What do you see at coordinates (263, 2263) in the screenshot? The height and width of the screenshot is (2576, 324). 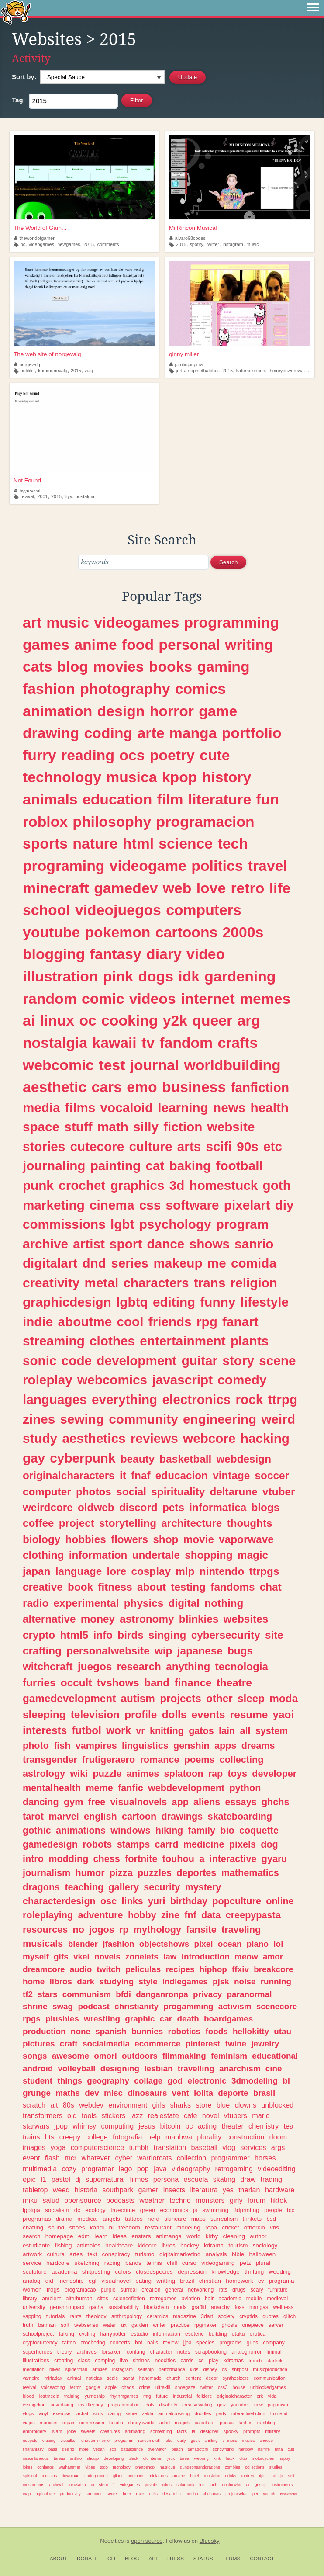 I see `plural` at bounding box center [263, 2263].